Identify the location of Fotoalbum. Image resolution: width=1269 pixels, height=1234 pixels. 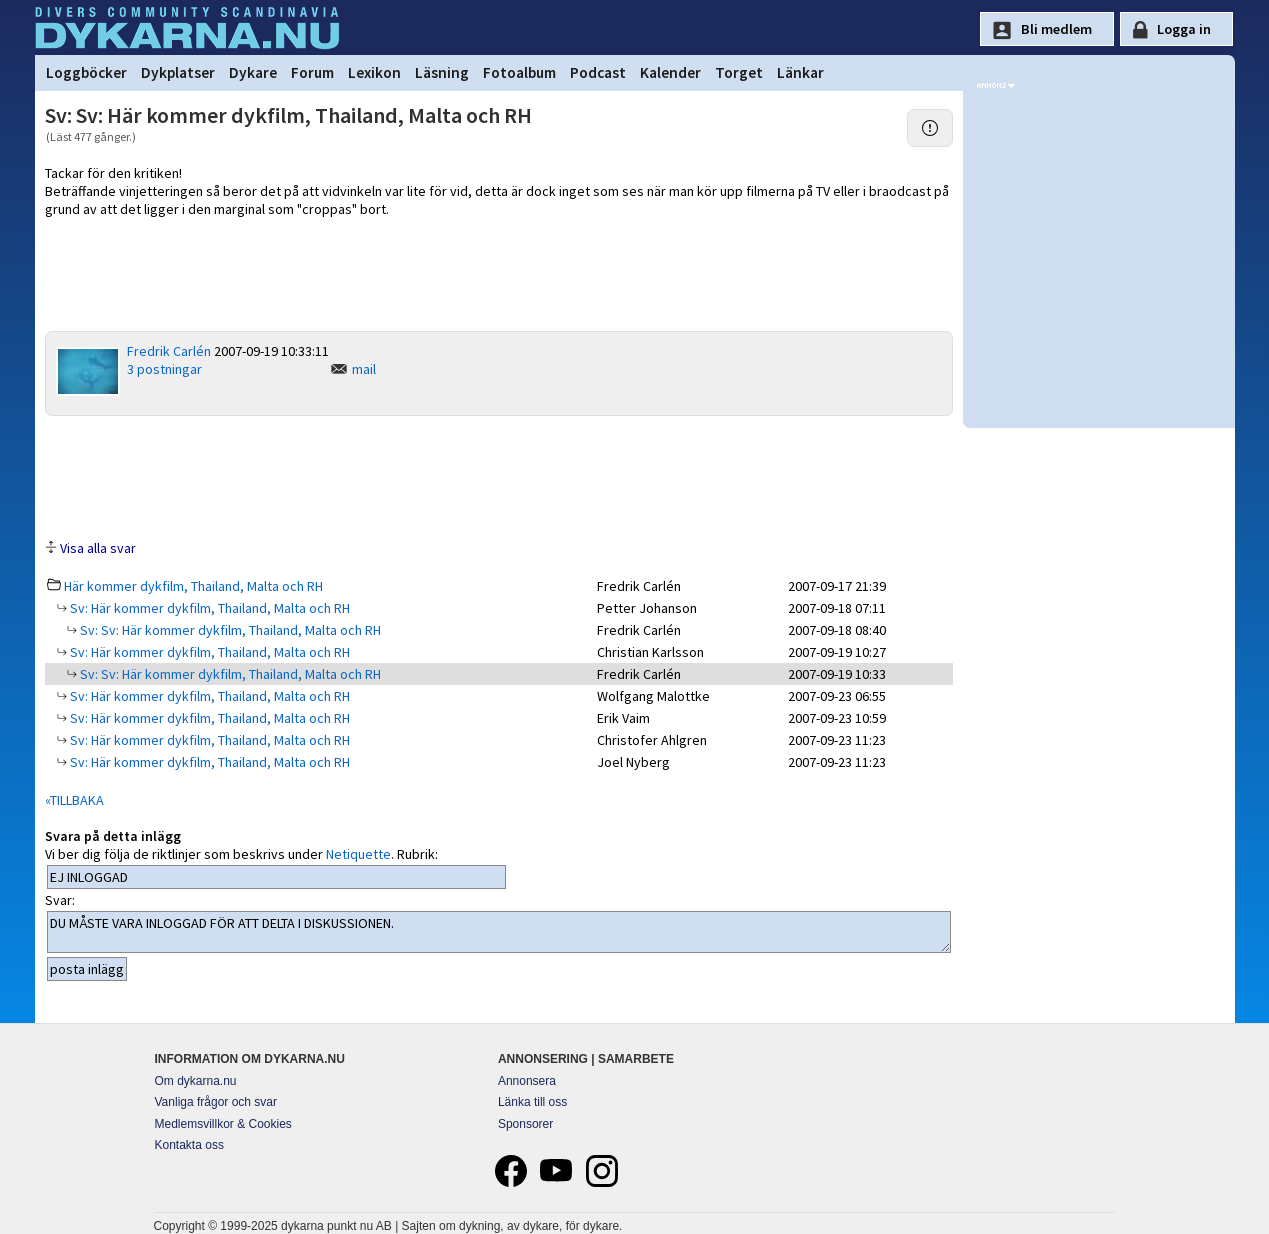
(519, 72).